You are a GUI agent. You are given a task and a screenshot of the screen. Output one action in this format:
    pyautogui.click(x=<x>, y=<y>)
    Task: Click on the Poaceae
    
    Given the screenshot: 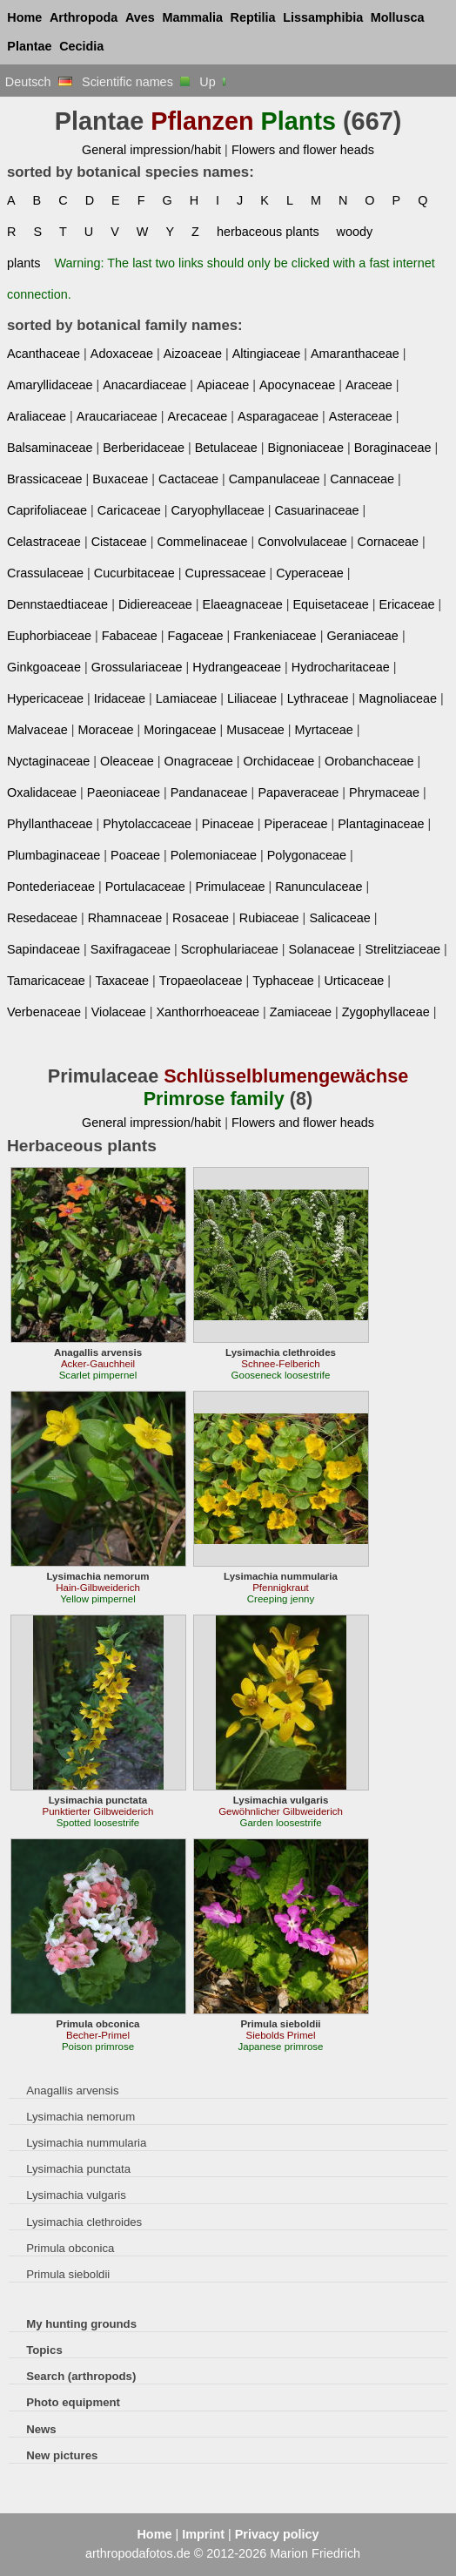 What is the action you would take?
    pyautogui.click(x=135, y=855)
    